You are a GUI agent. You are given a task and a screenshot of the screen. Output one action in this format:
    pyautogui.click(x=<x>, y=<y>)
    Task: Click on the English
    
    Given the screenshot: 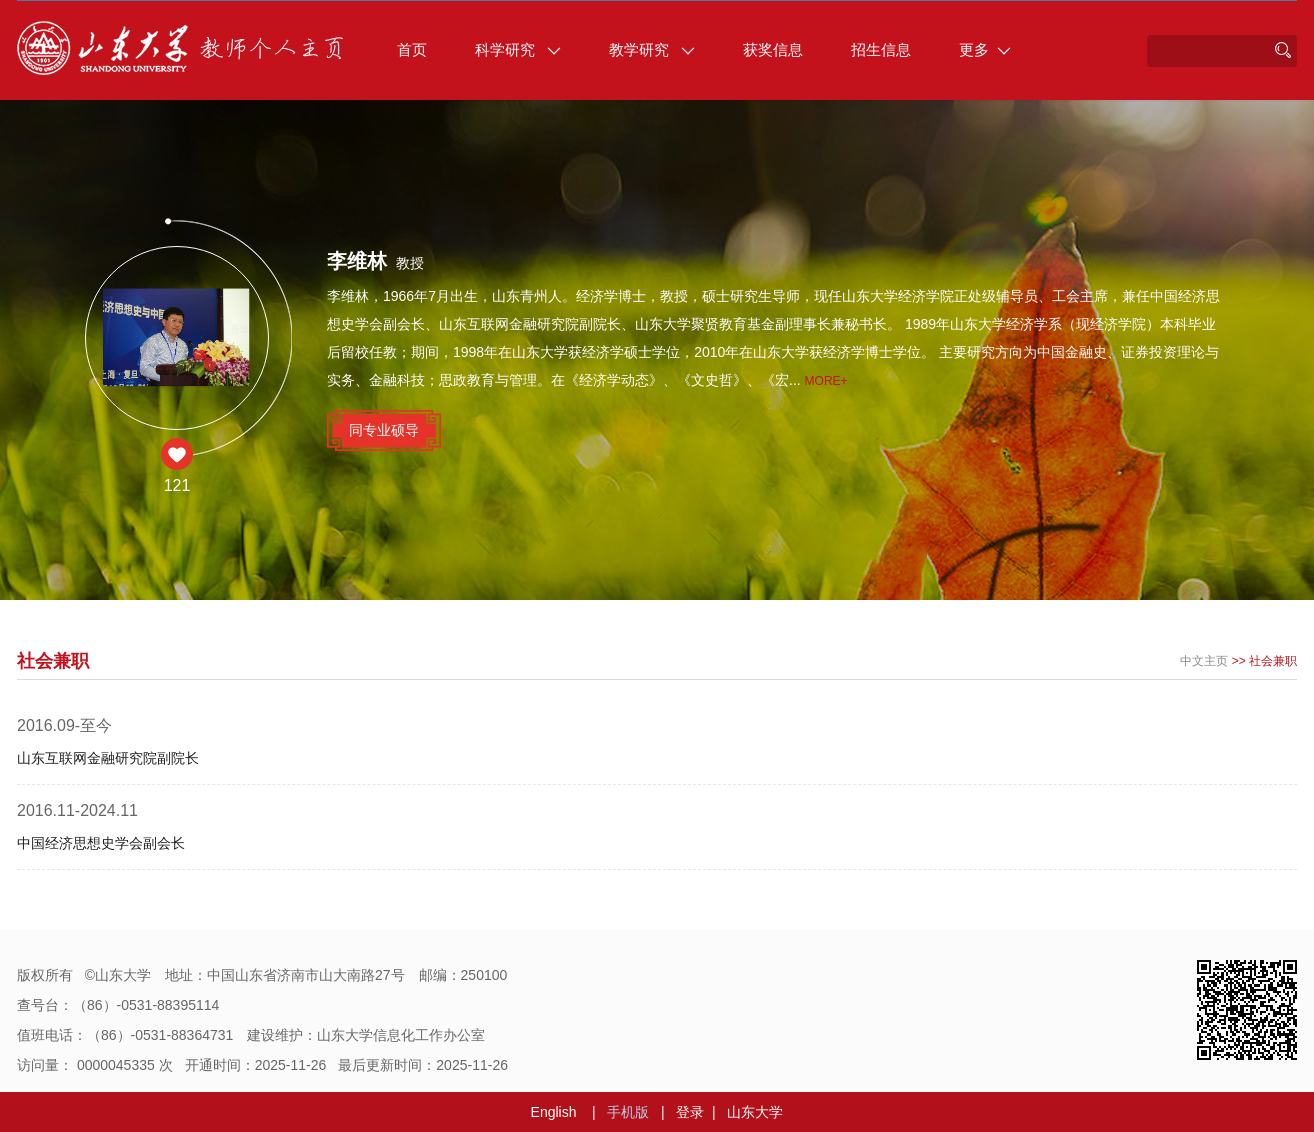 What is the action you would take?
    pyautogui.click(x=554, y=1112)
    